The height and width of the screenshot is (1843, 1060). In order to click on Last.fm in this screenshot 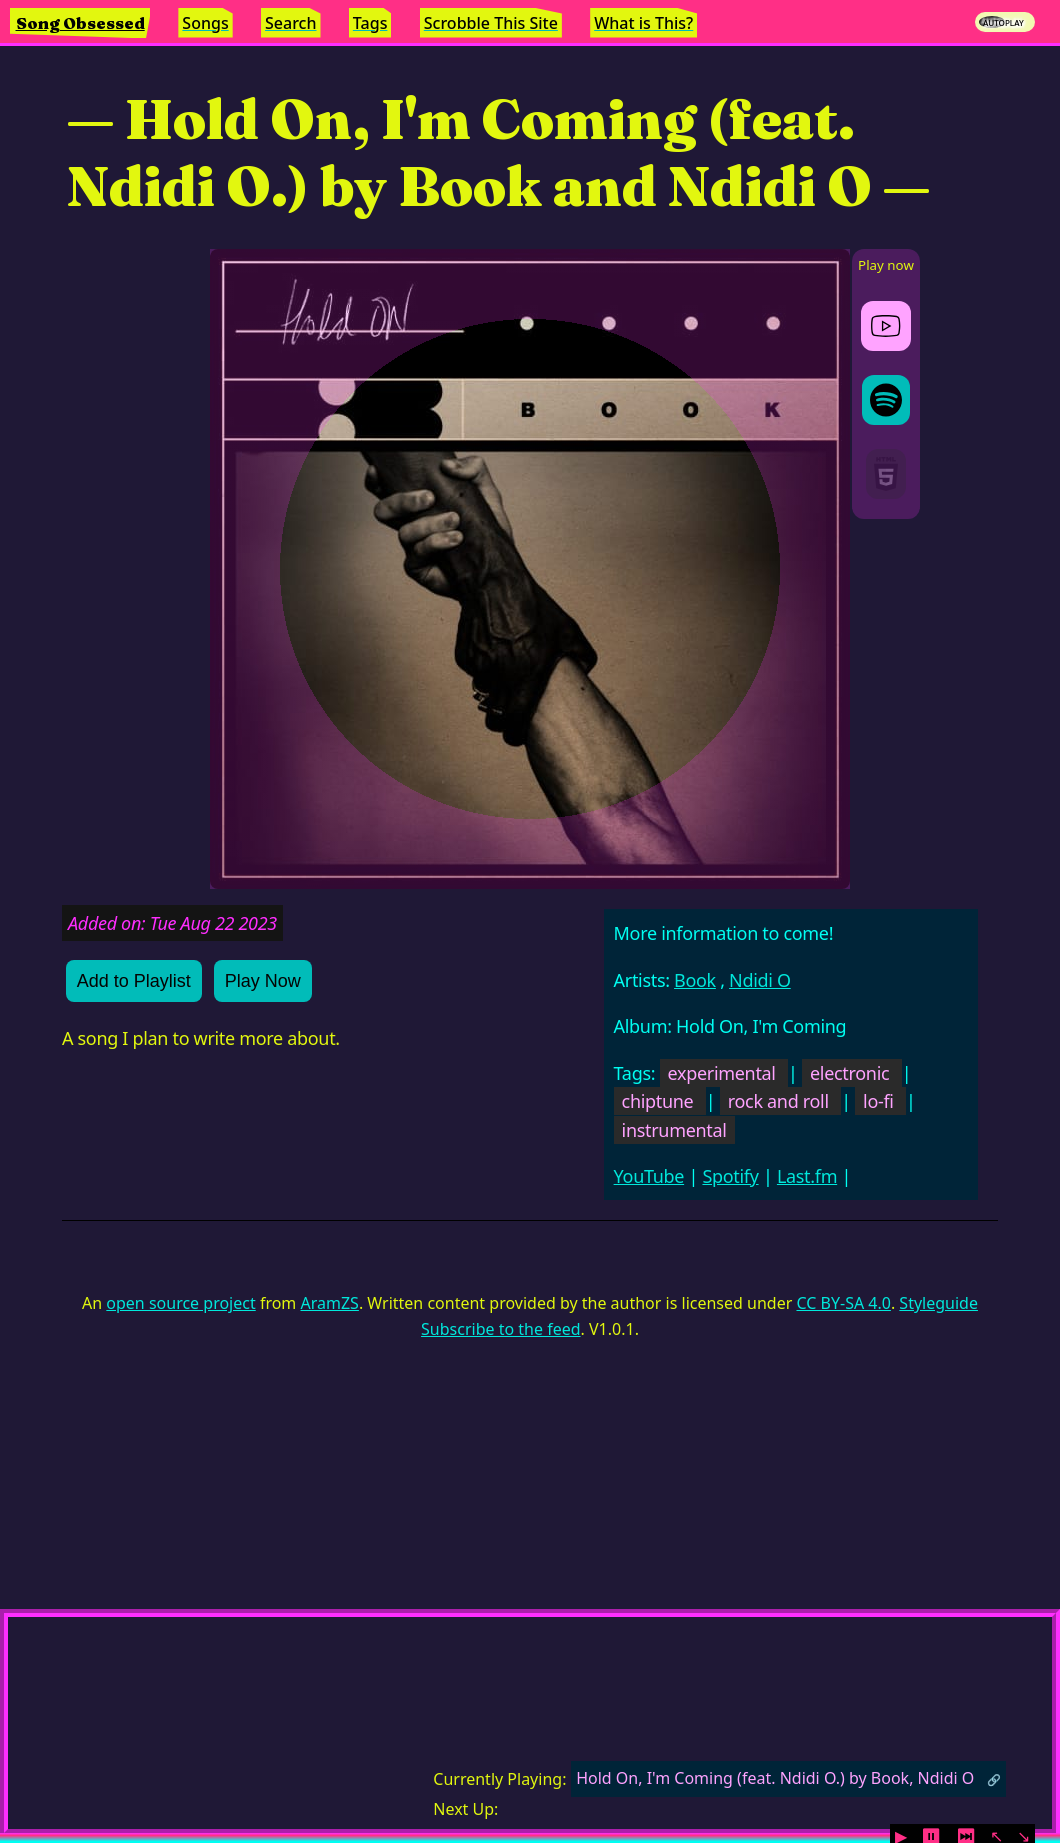, I will do `click(807, 1176)`.